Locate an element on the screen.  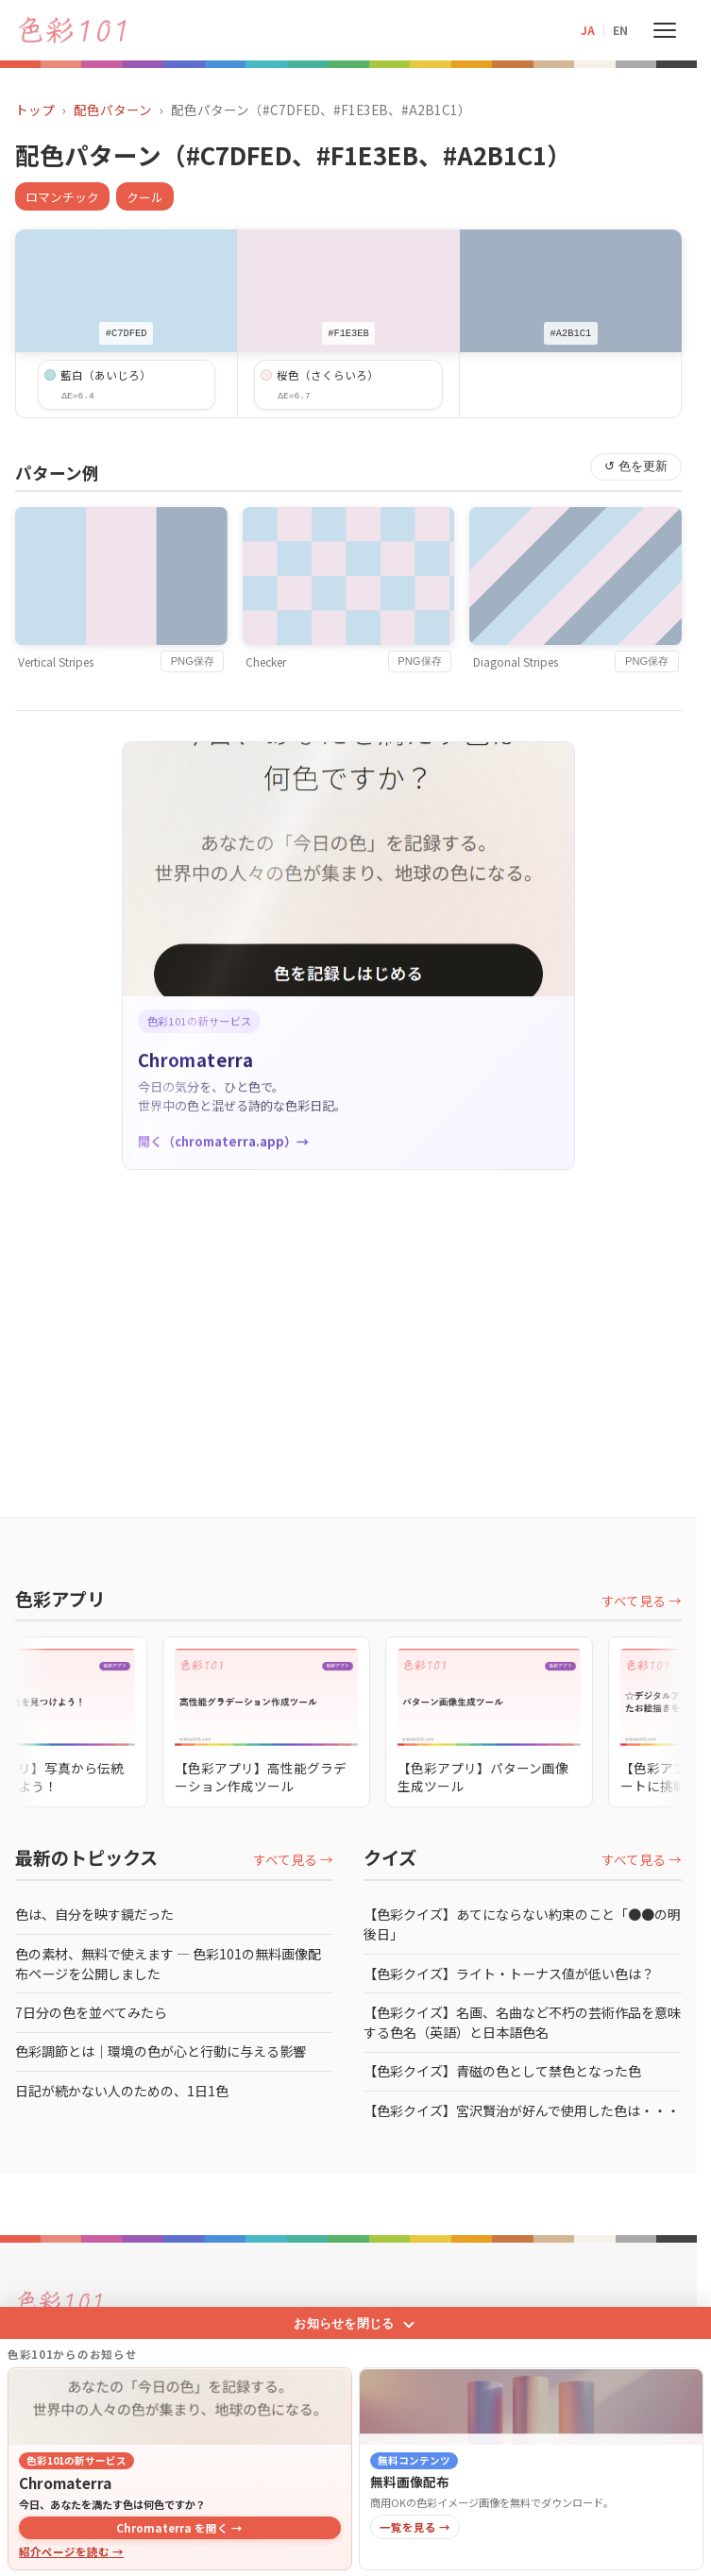
トップ is located at coordinates (35, 109).